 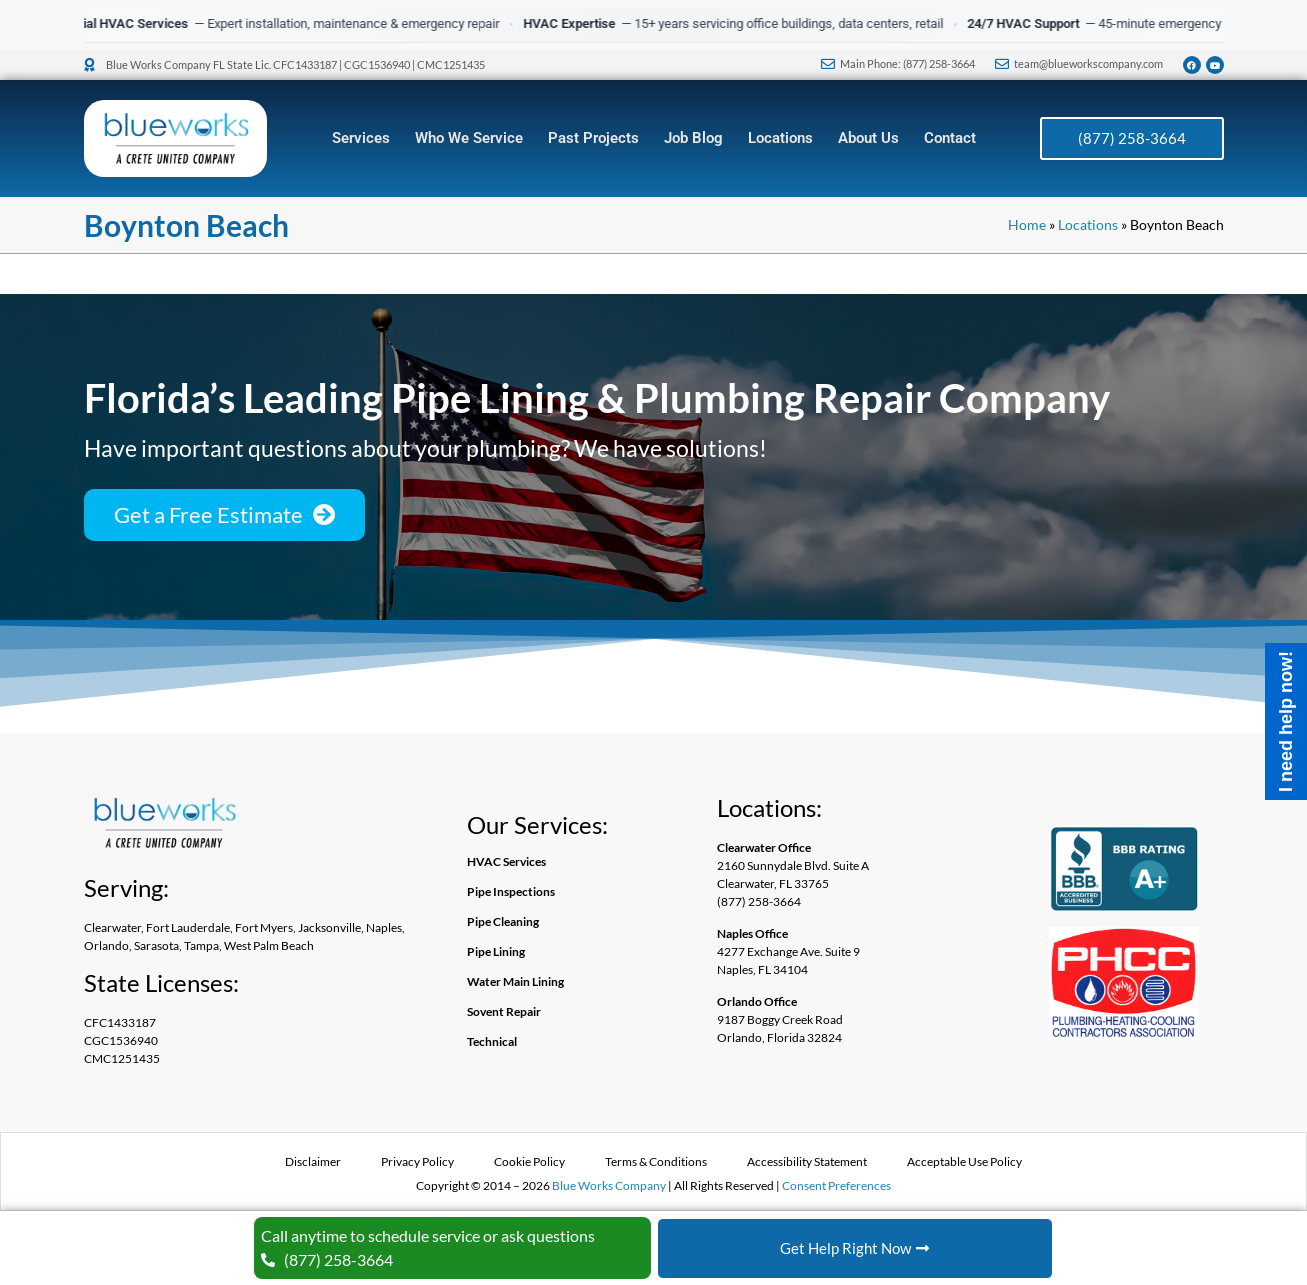 I want to click on Water Main Lining, so click(x=515, y=981).